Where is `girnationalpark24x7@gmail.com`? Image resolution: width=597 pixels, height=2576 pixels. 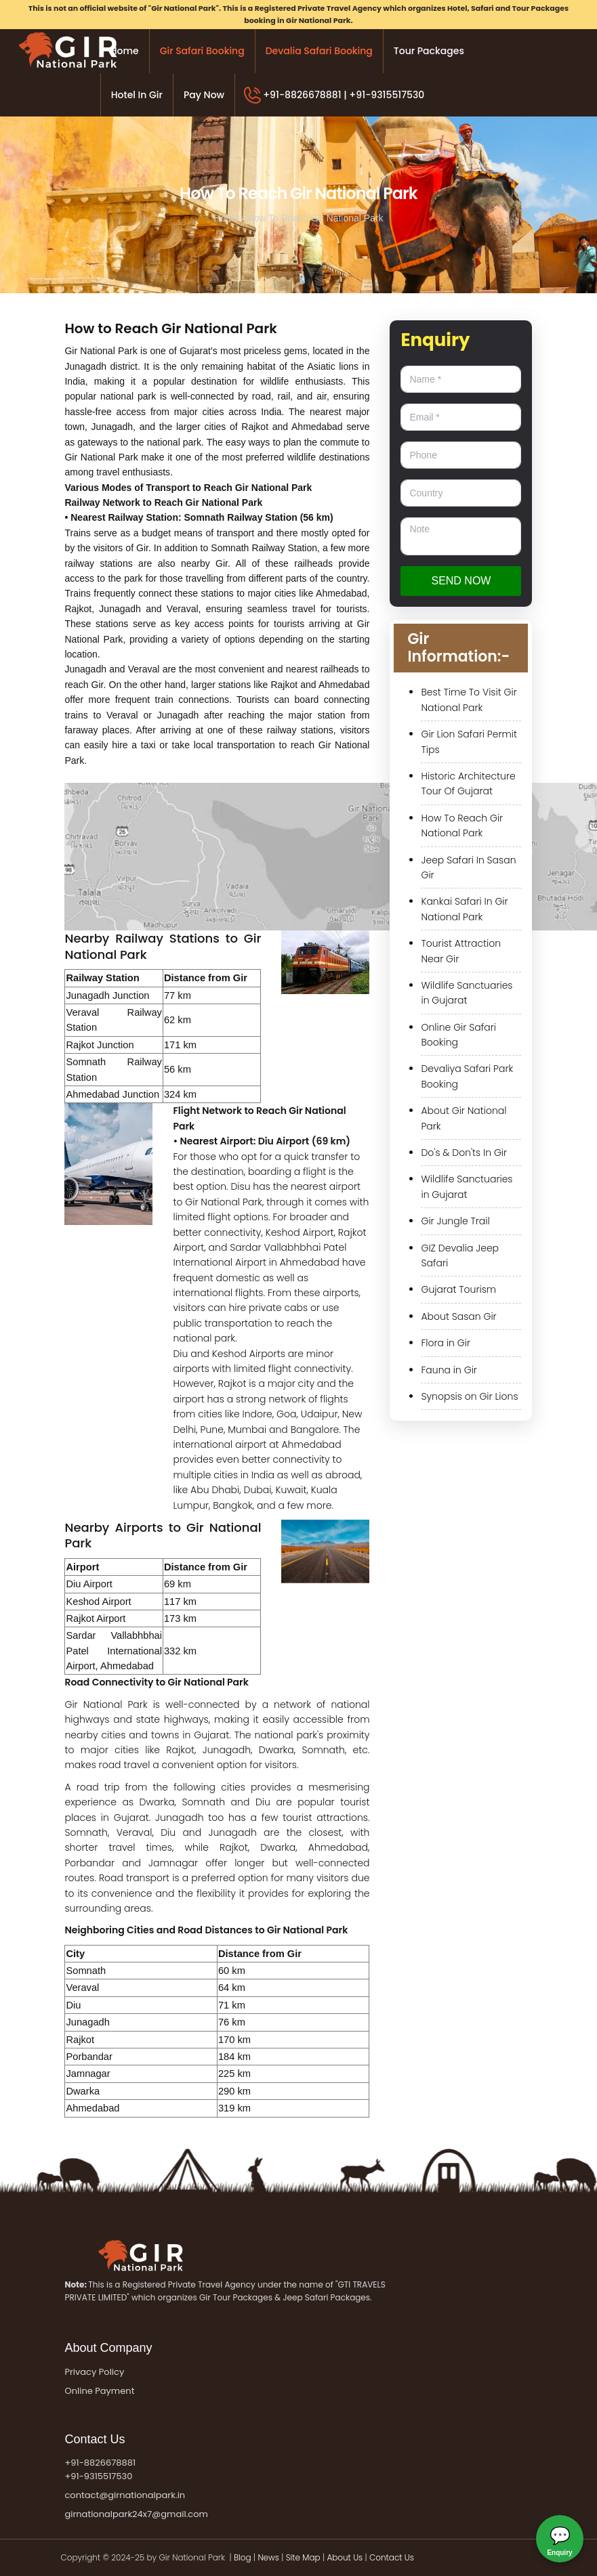 girnationalpark24x7@gmail.com is located at coordinates (135, 2514).